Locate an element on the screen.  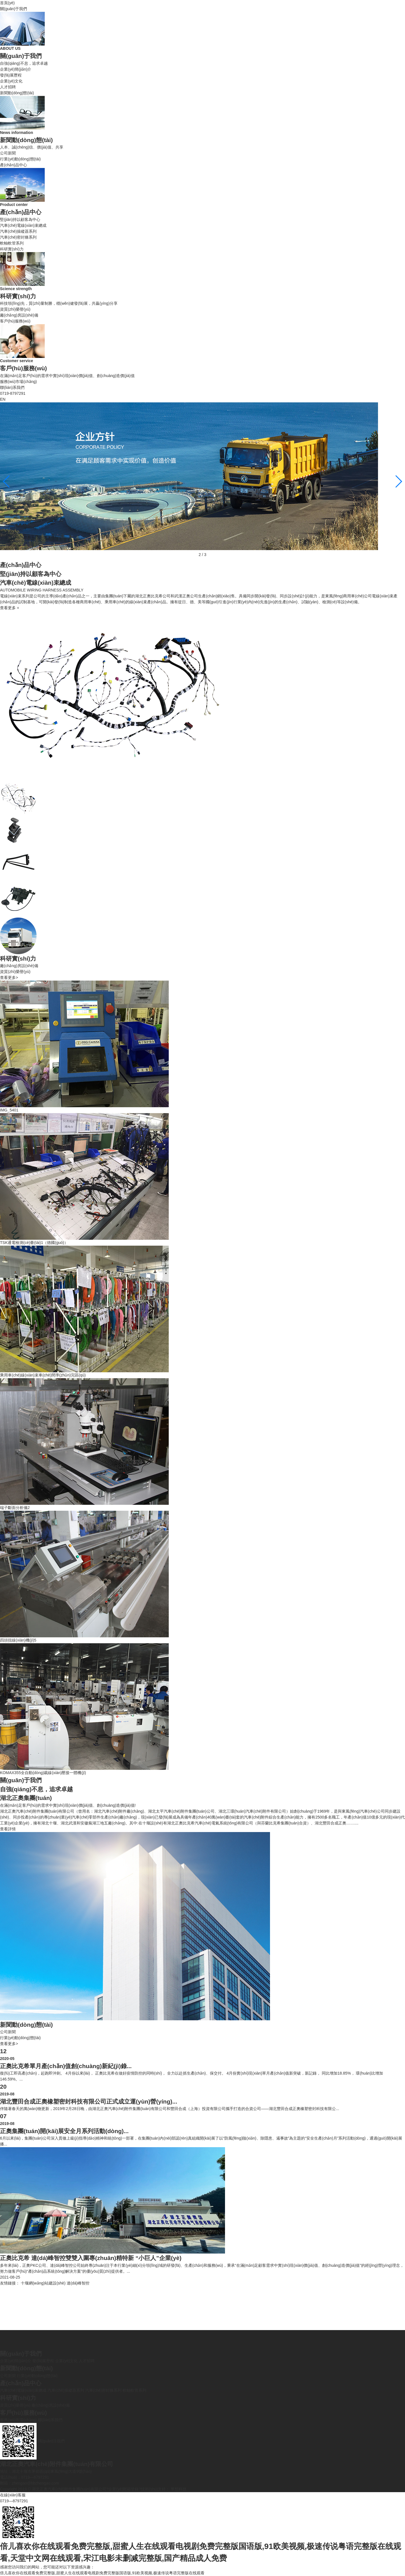
關(guān)于我們 is located at coordinates (13, 8).